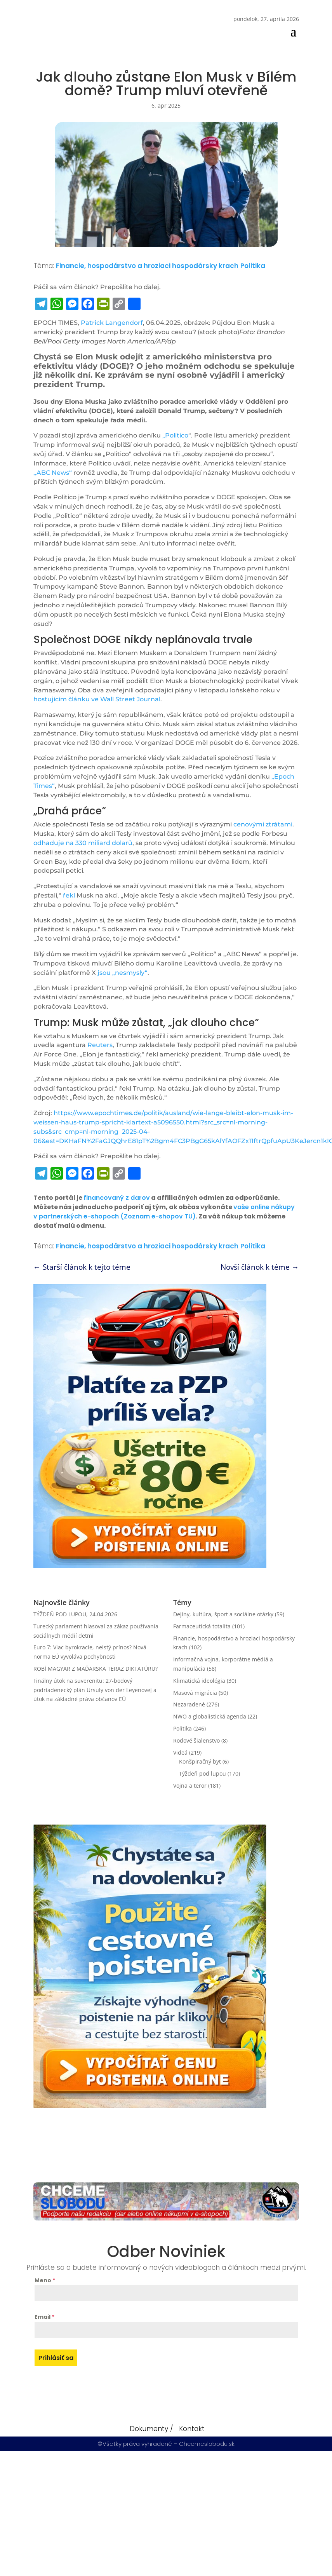 The height and width of the screenshot is (2576, 332). What do you see at coordinates (262, 824) in the screenshot?
I see `cenovými ztrátami` at bounding box center [262, 824].